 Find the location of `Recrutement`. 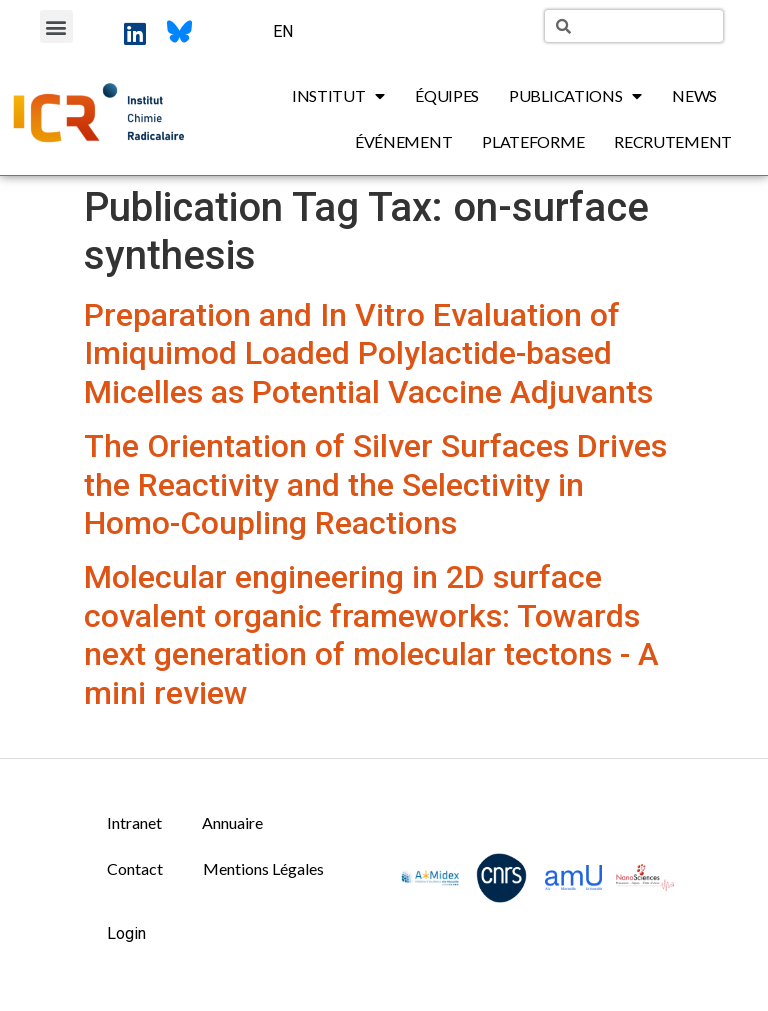

Recrutement is located at coordinates (673, 141).